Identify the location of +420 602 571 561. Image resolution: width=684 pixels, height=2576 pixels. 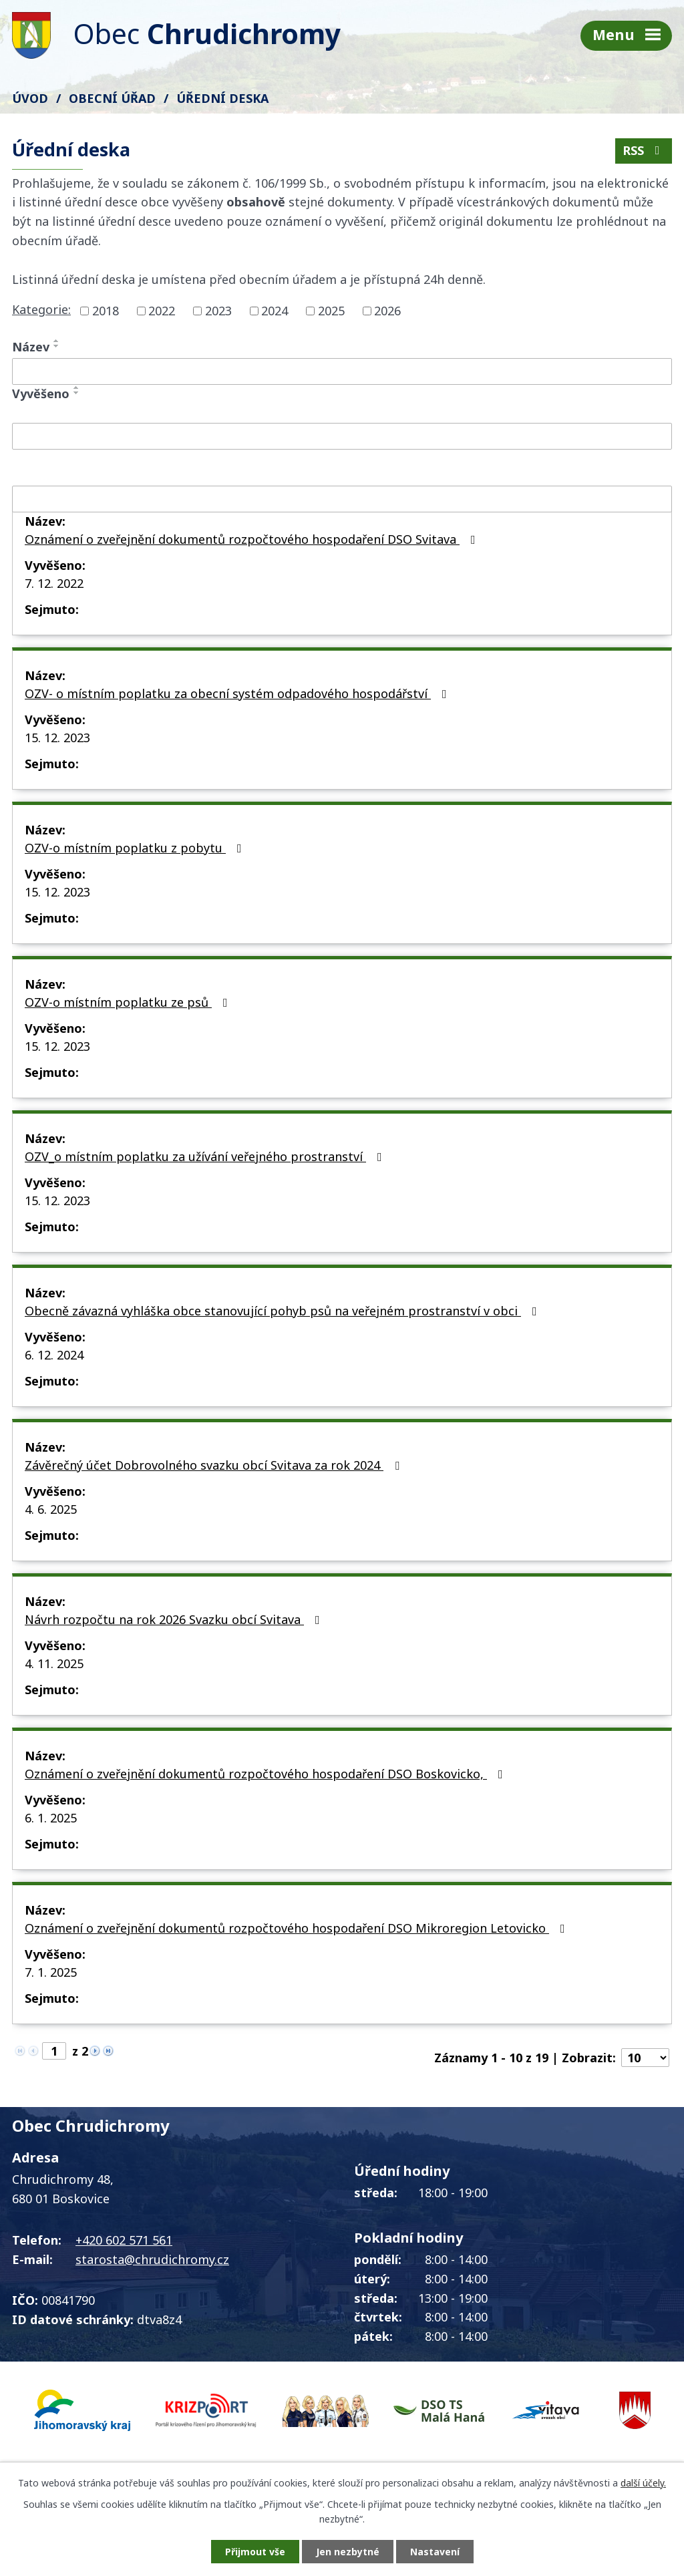
(123, 2240).